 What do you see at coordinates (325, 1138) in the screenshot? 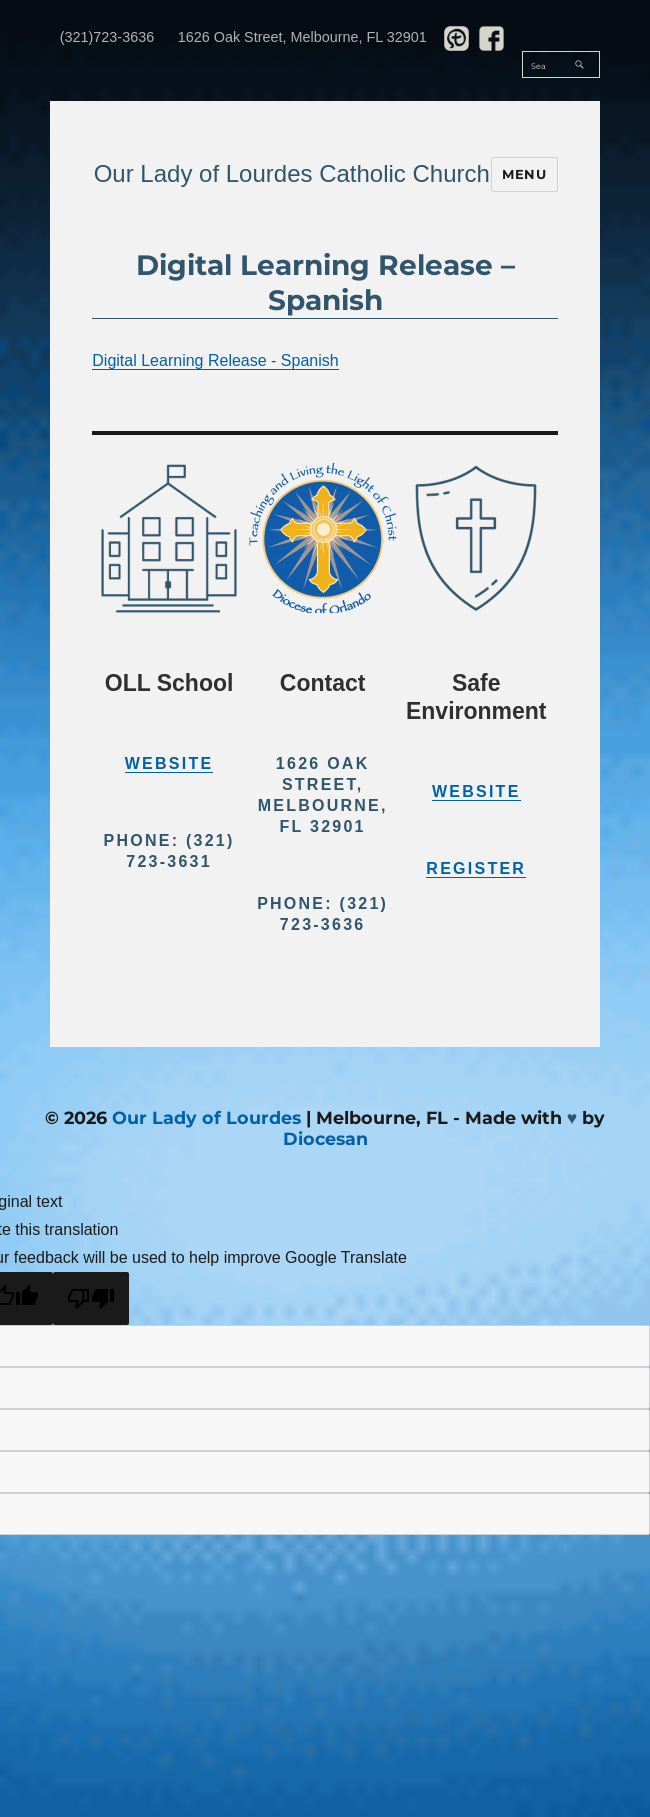
I see `Diocesan` at bounding box center [325, 1138].